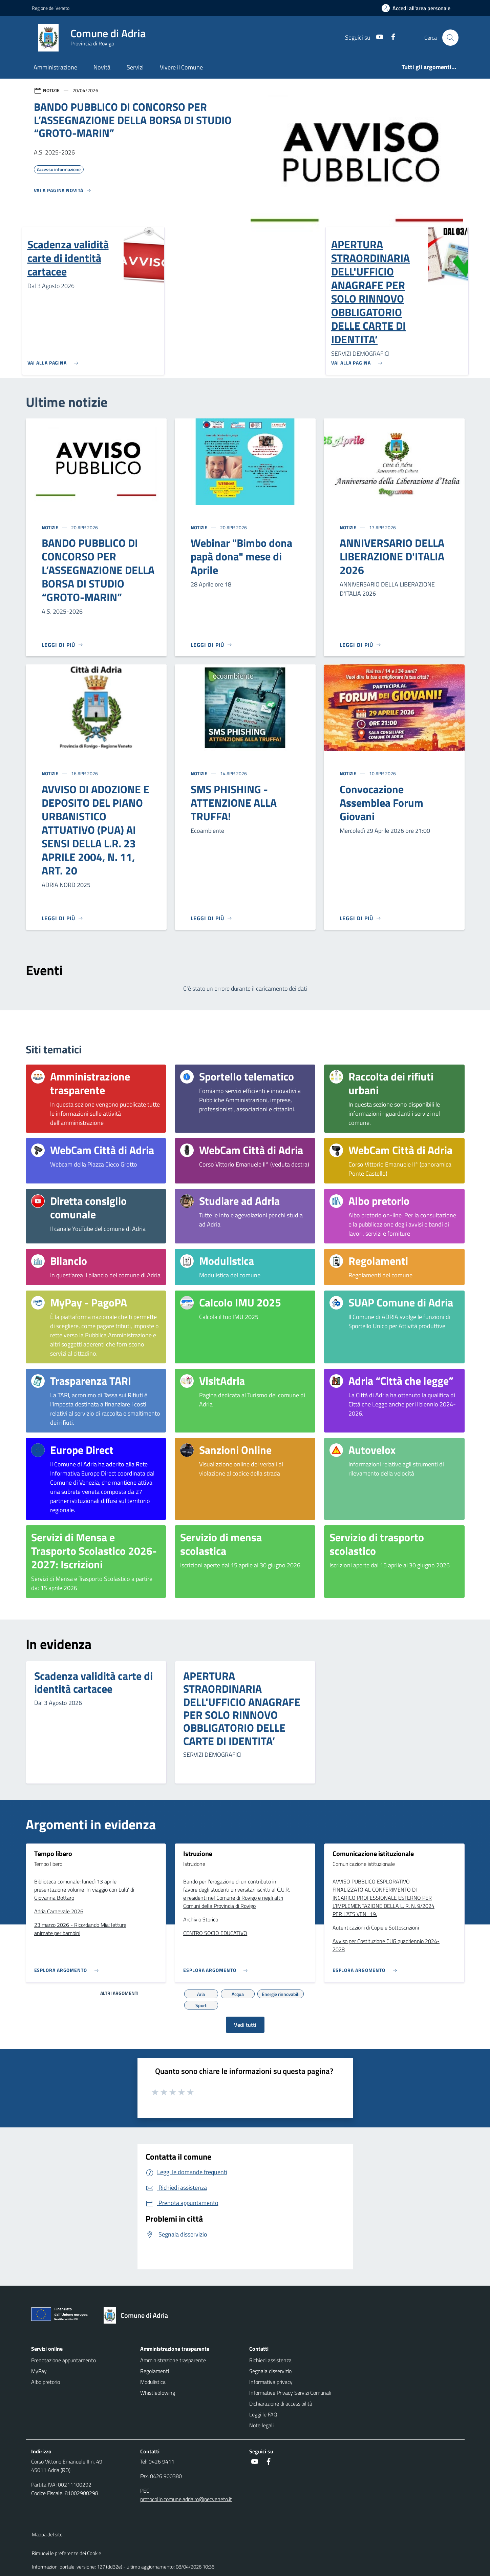  I want to click on [Cerca nel sito], so click(450, 37).